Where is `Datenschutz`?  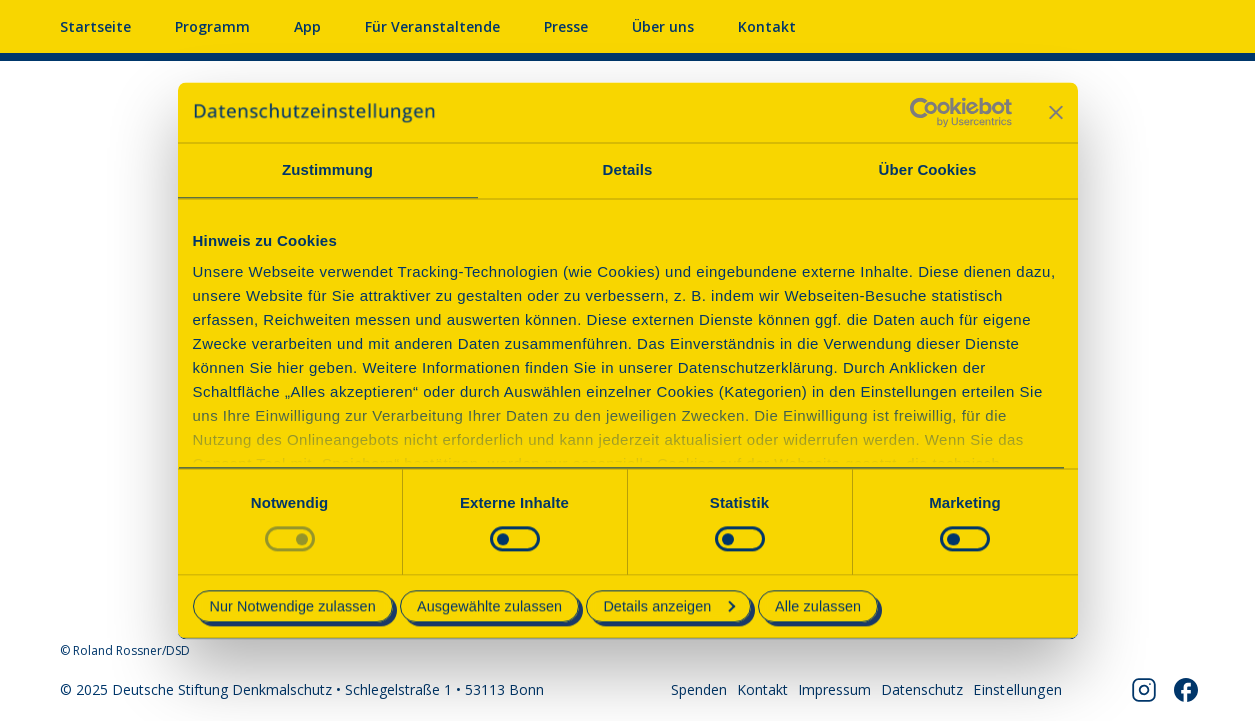
Datenschutz is located at coordinates (922, 689).